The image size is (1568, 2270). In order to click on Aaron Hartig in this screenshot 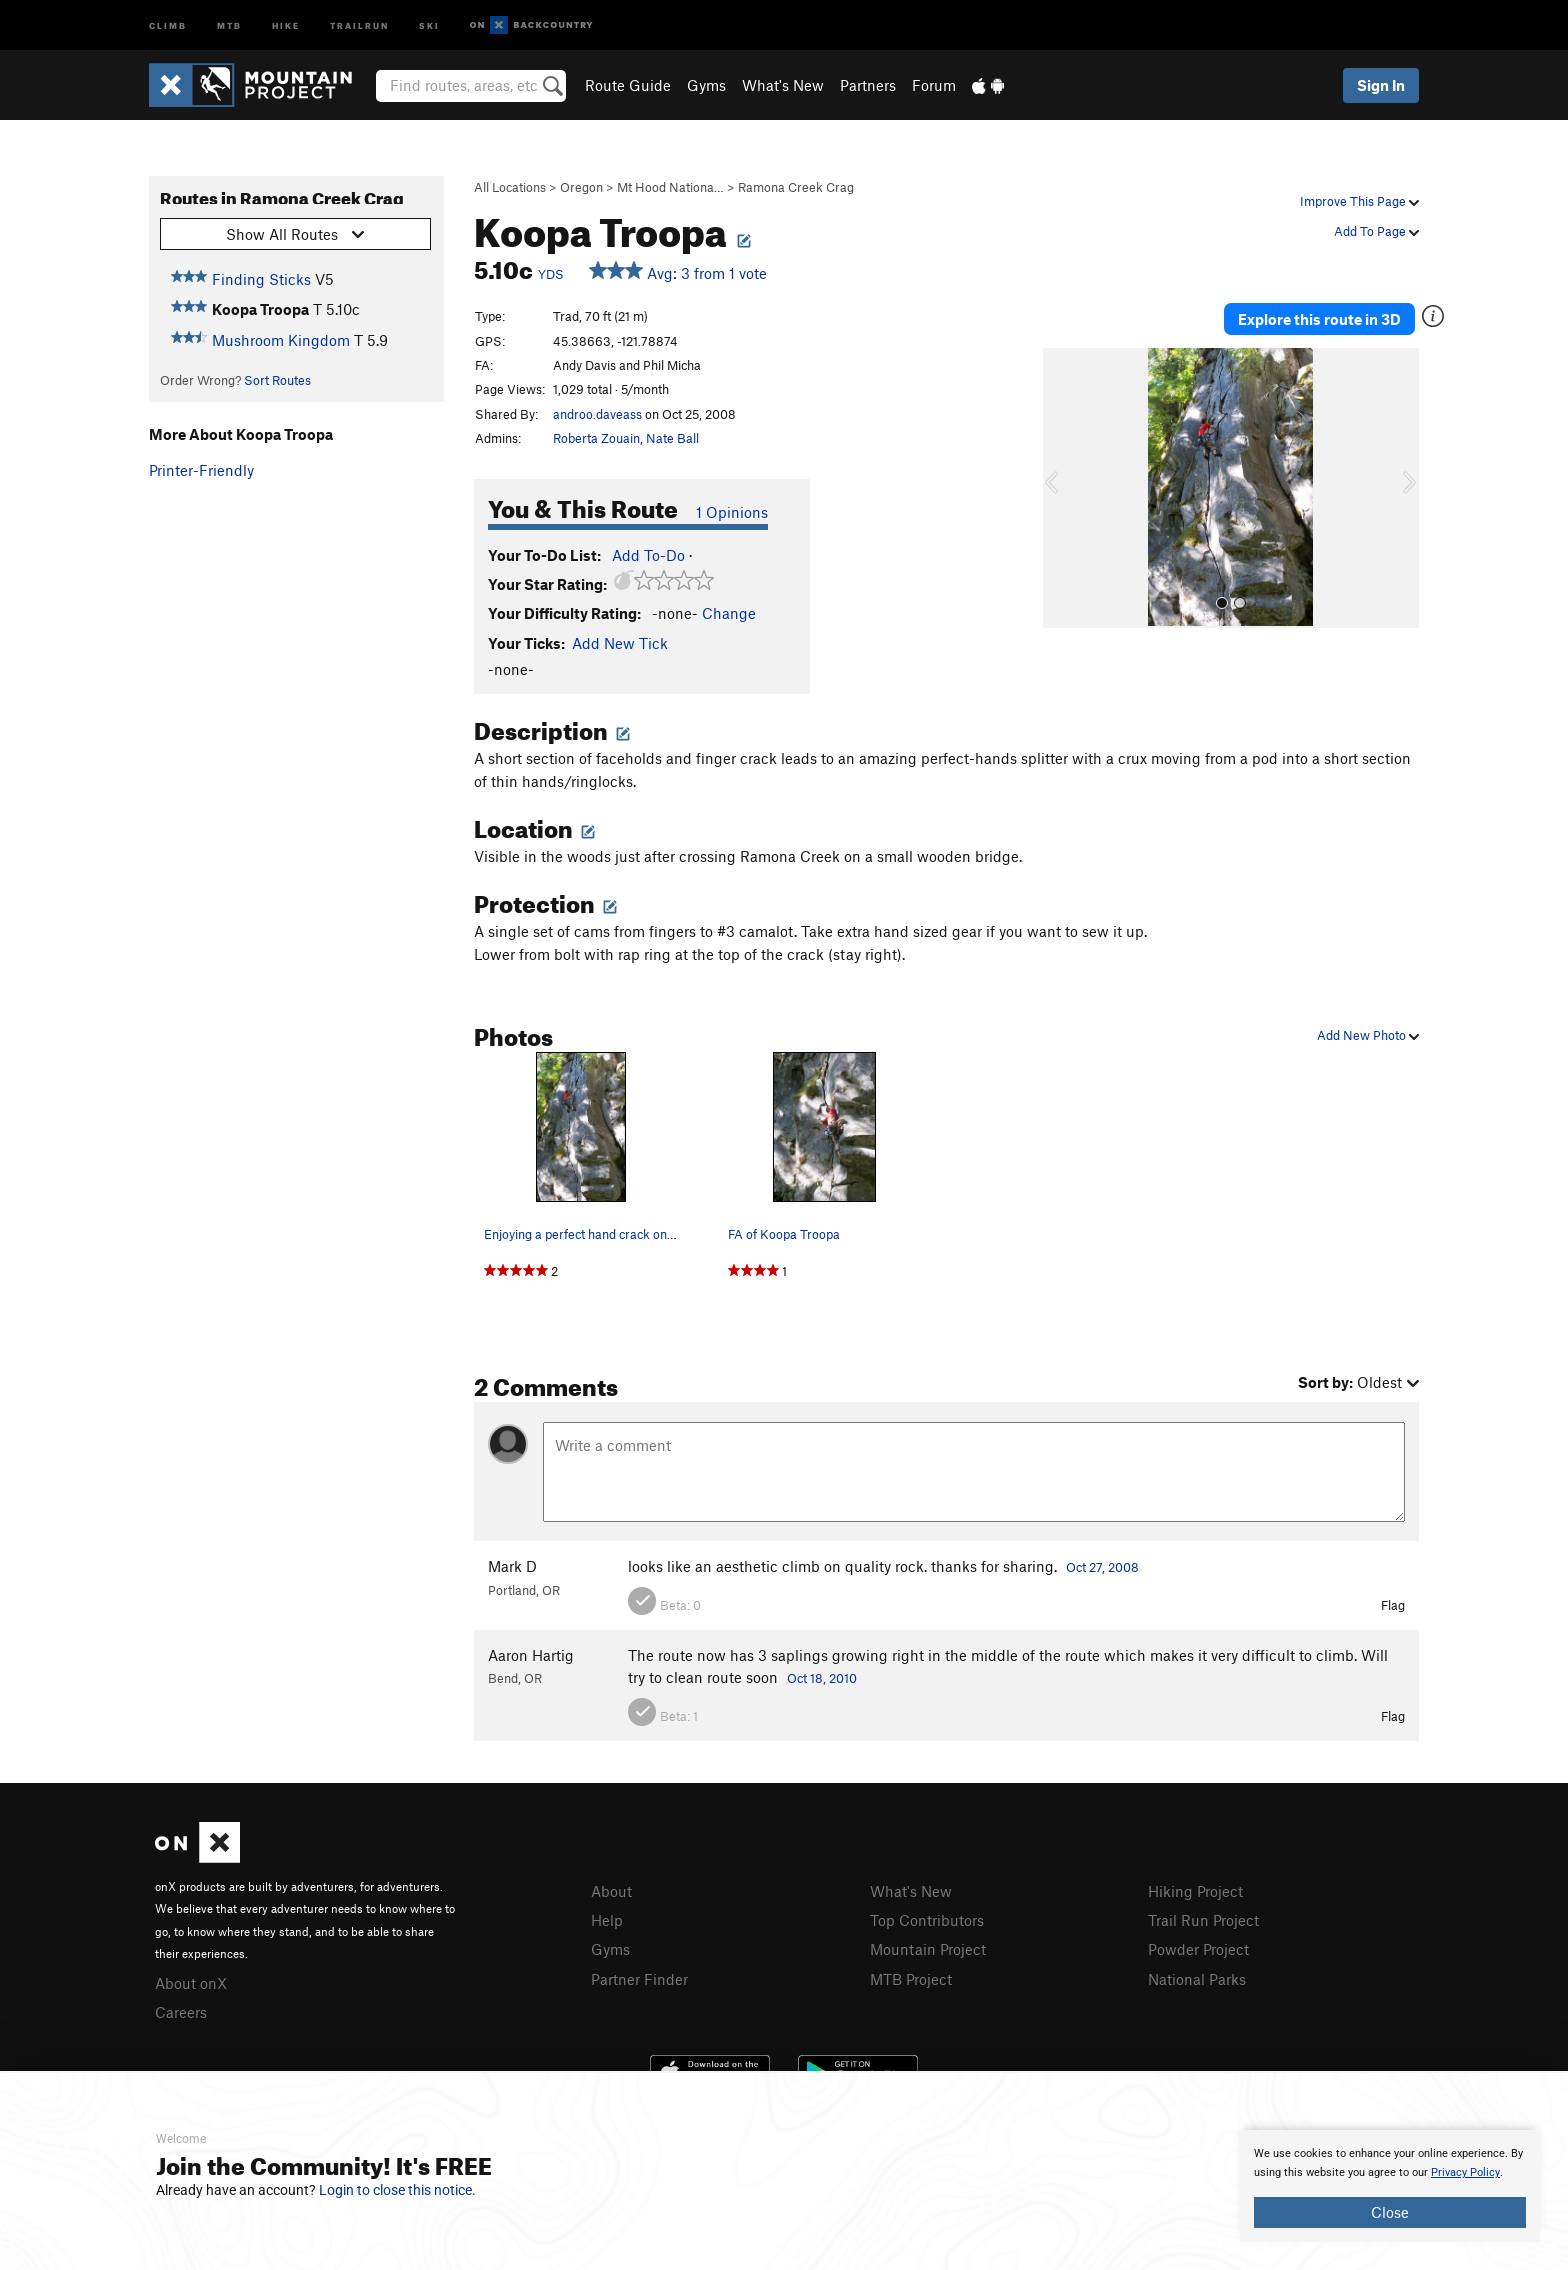, I will do `click(531, 1655)`.